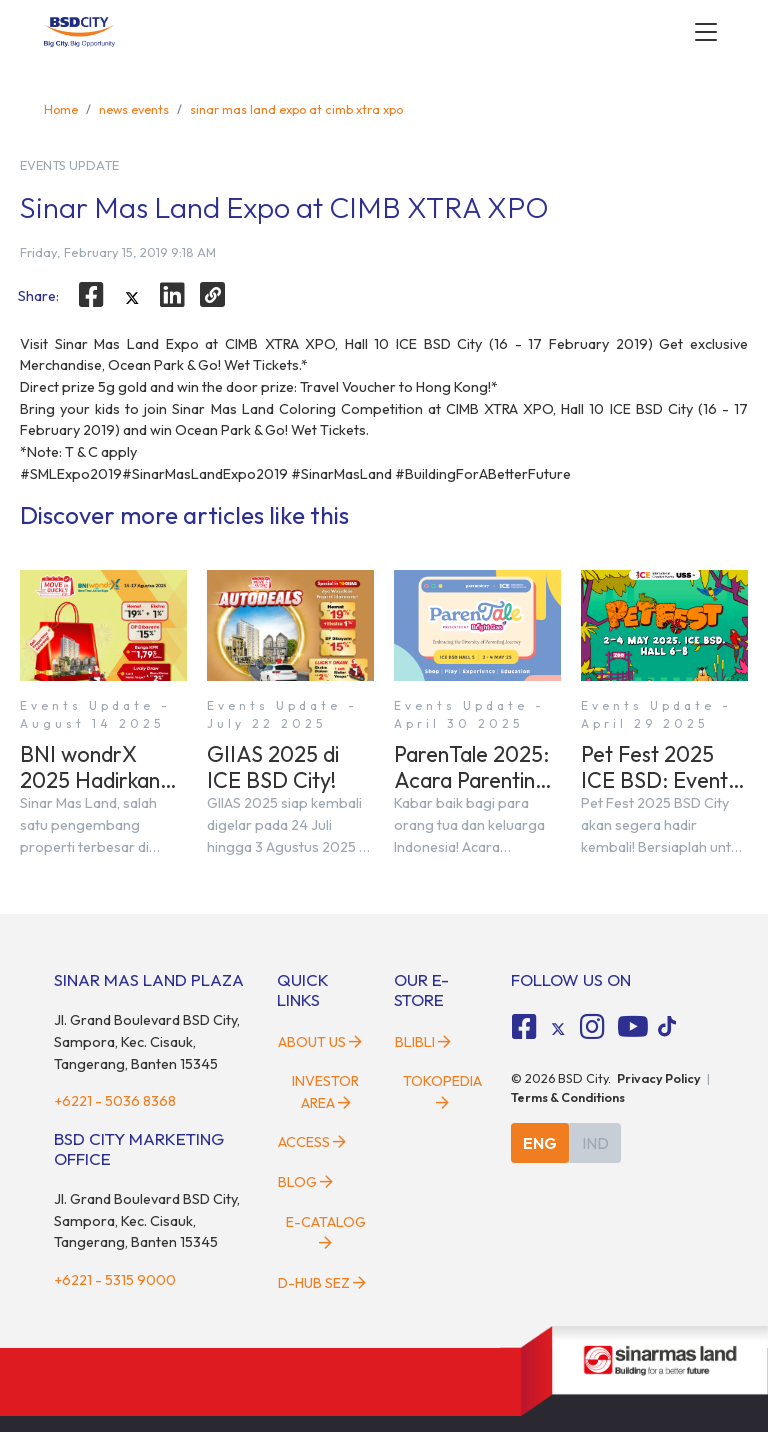 The height and width of the screenshot is (1432, 768). I want to click on [facebook], so click(91, 295).